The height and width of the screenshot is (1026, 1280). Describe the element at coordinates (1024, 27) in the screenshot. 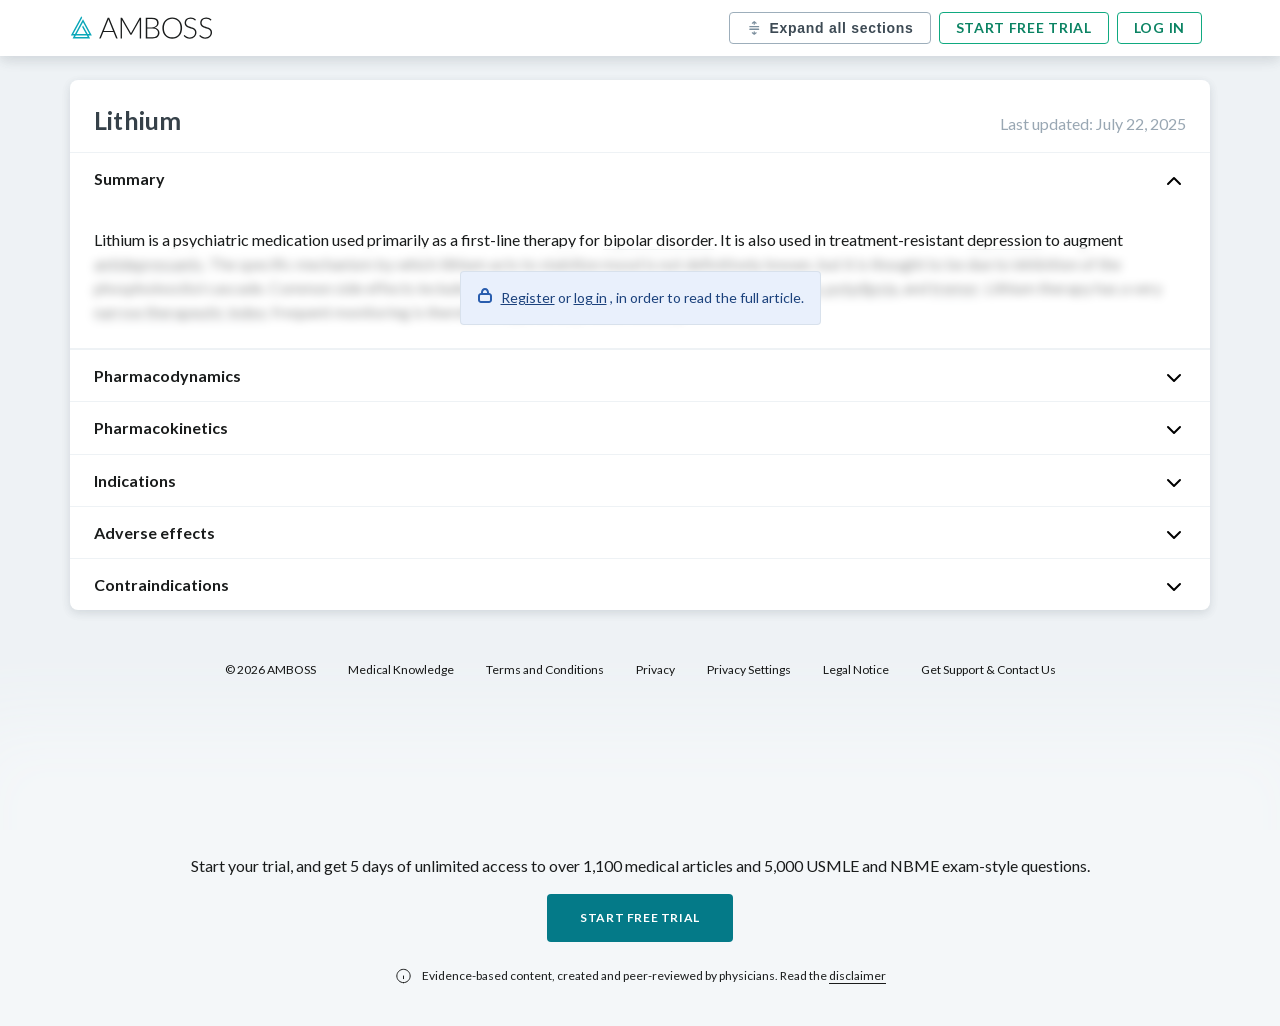

I see `Start free trial` at that location.